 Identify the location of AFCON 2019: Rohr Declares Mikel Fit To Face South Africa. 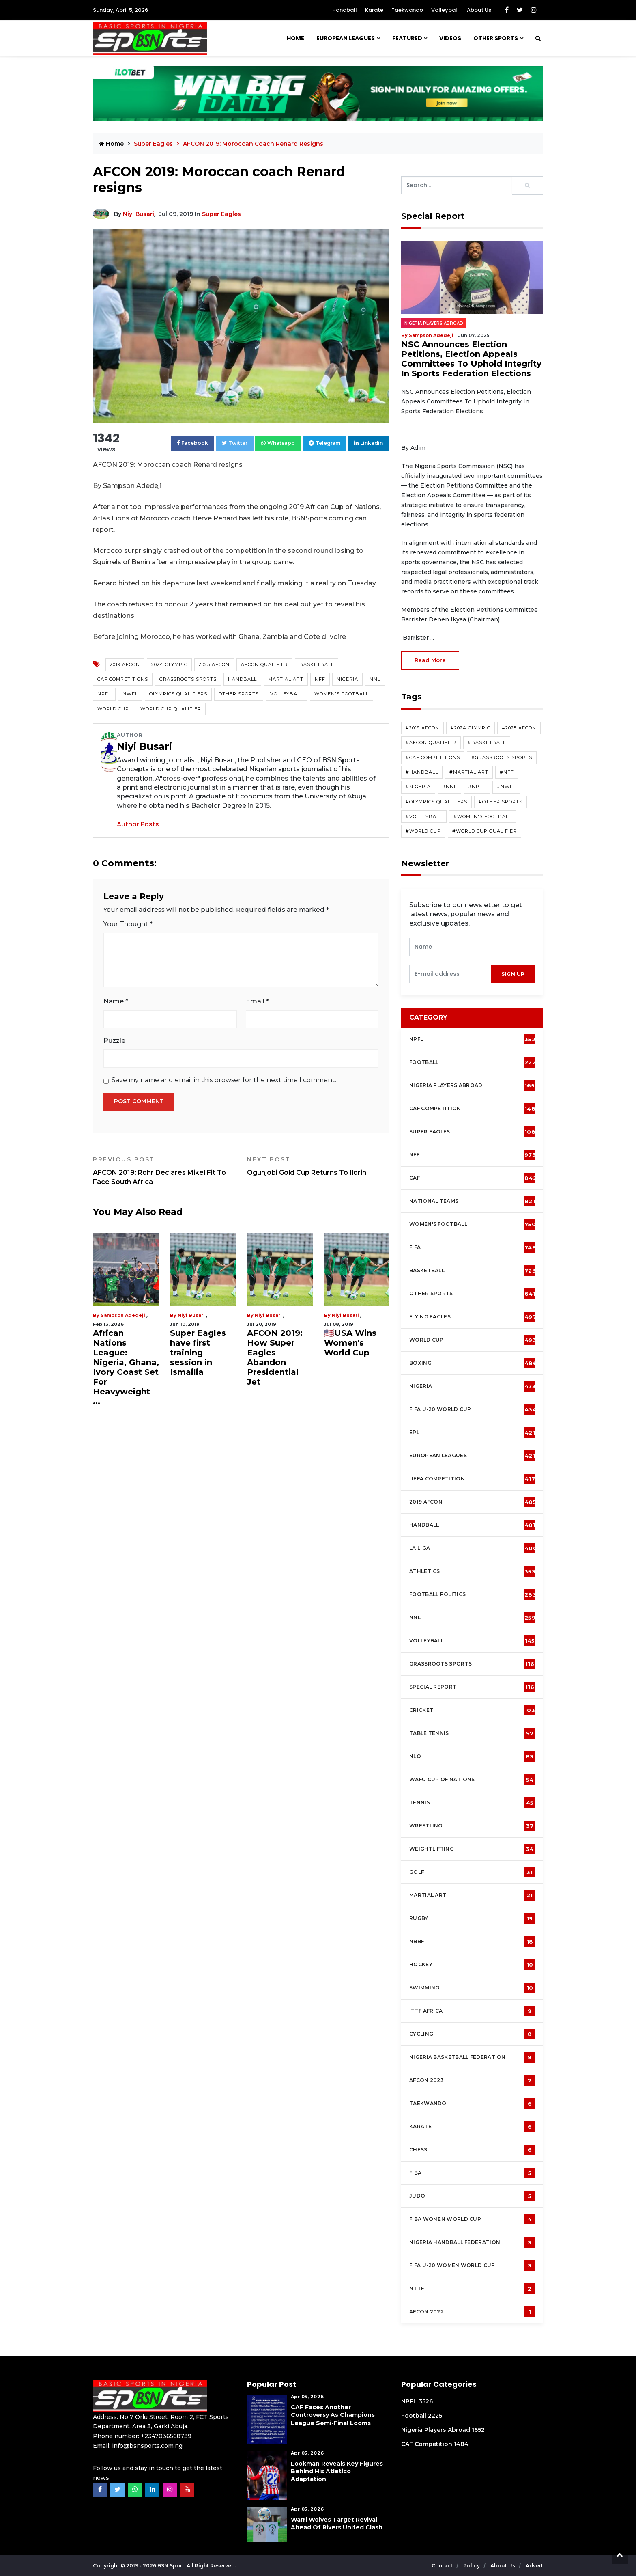
(164, 1171).